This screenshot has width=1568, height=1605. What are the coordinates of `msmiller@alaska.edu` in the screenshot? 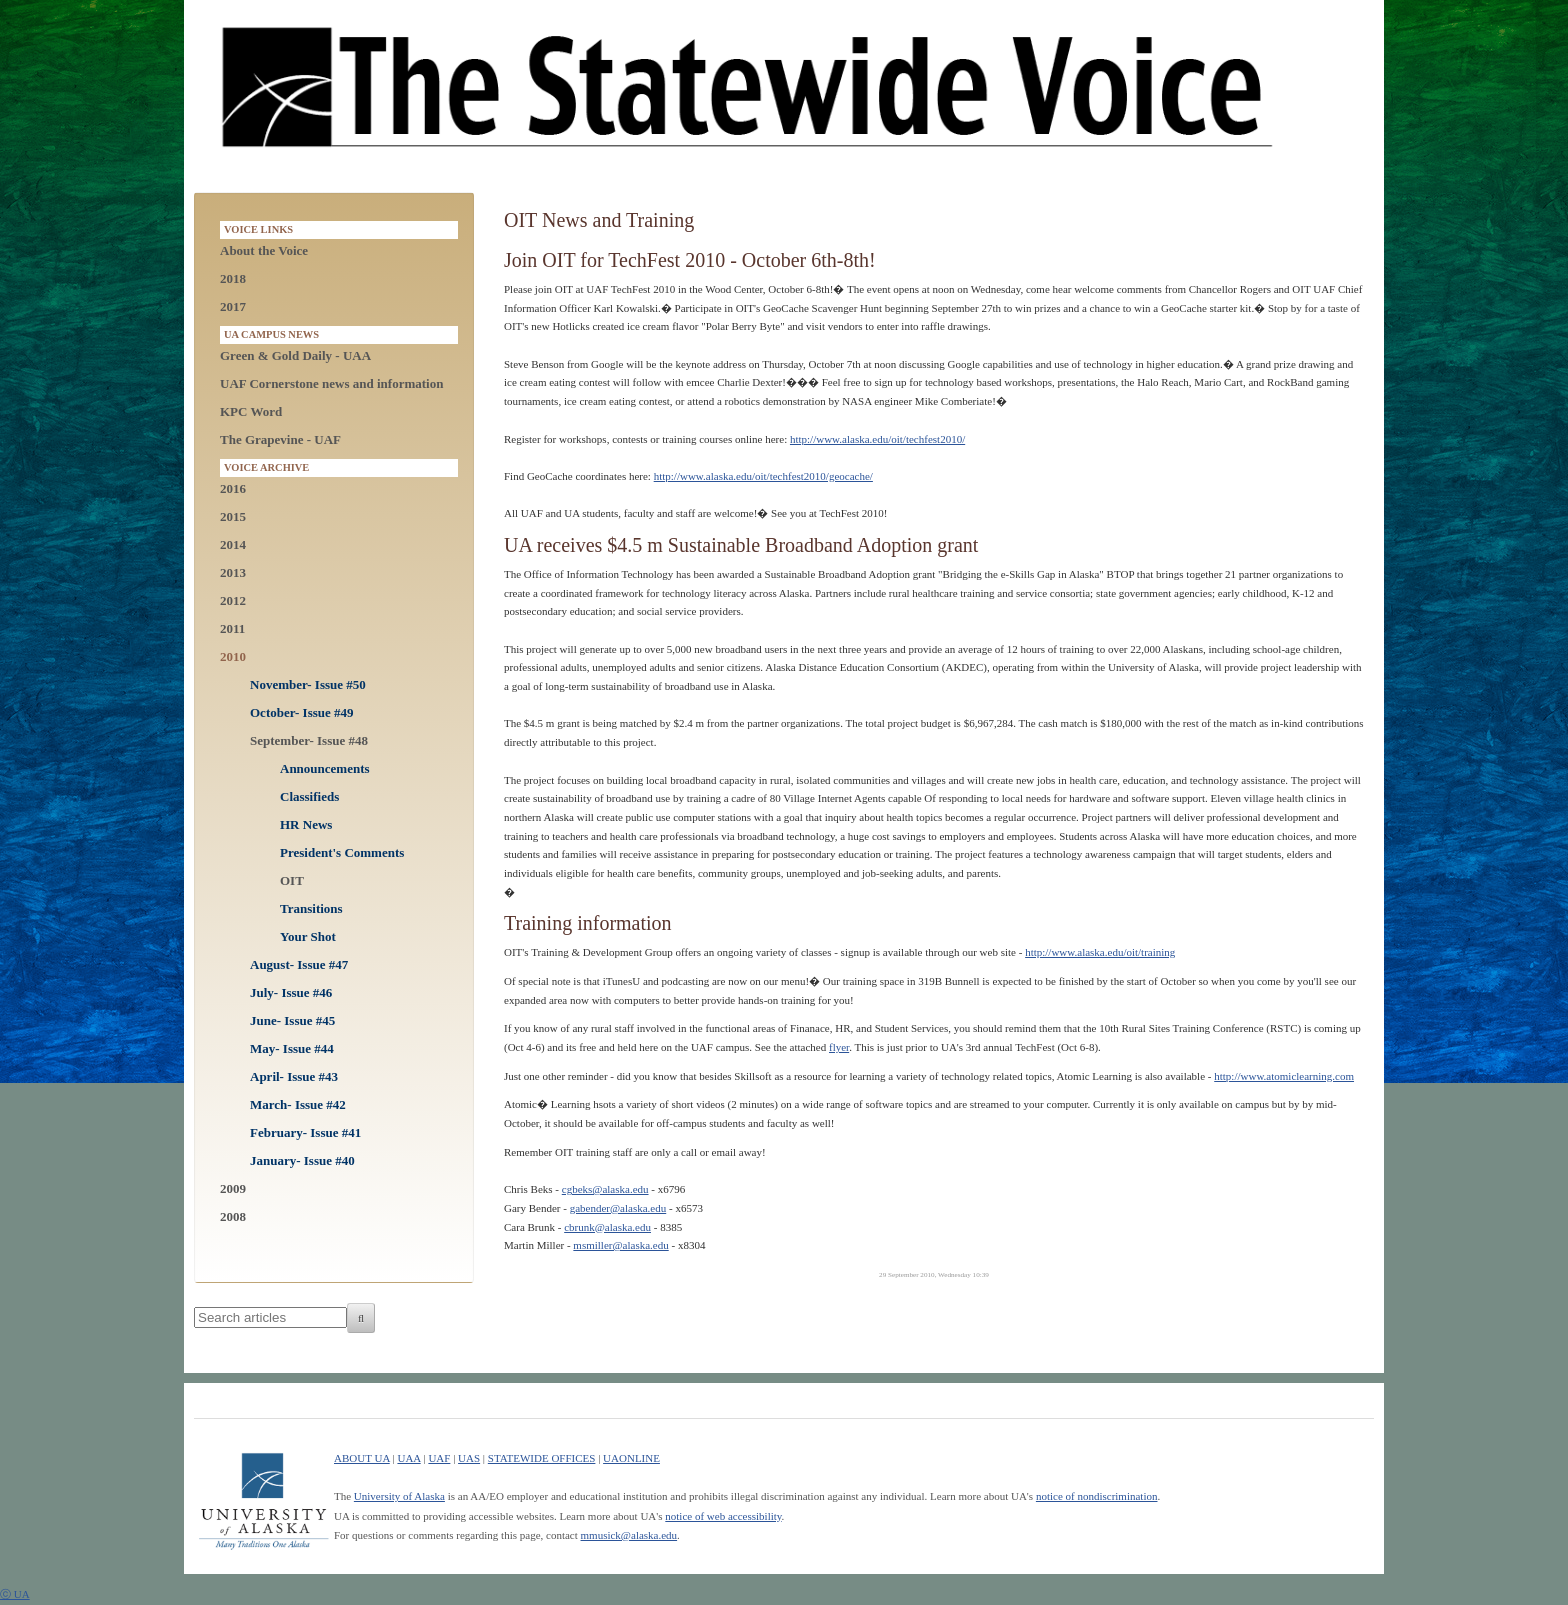 It's located at (620, 1245).